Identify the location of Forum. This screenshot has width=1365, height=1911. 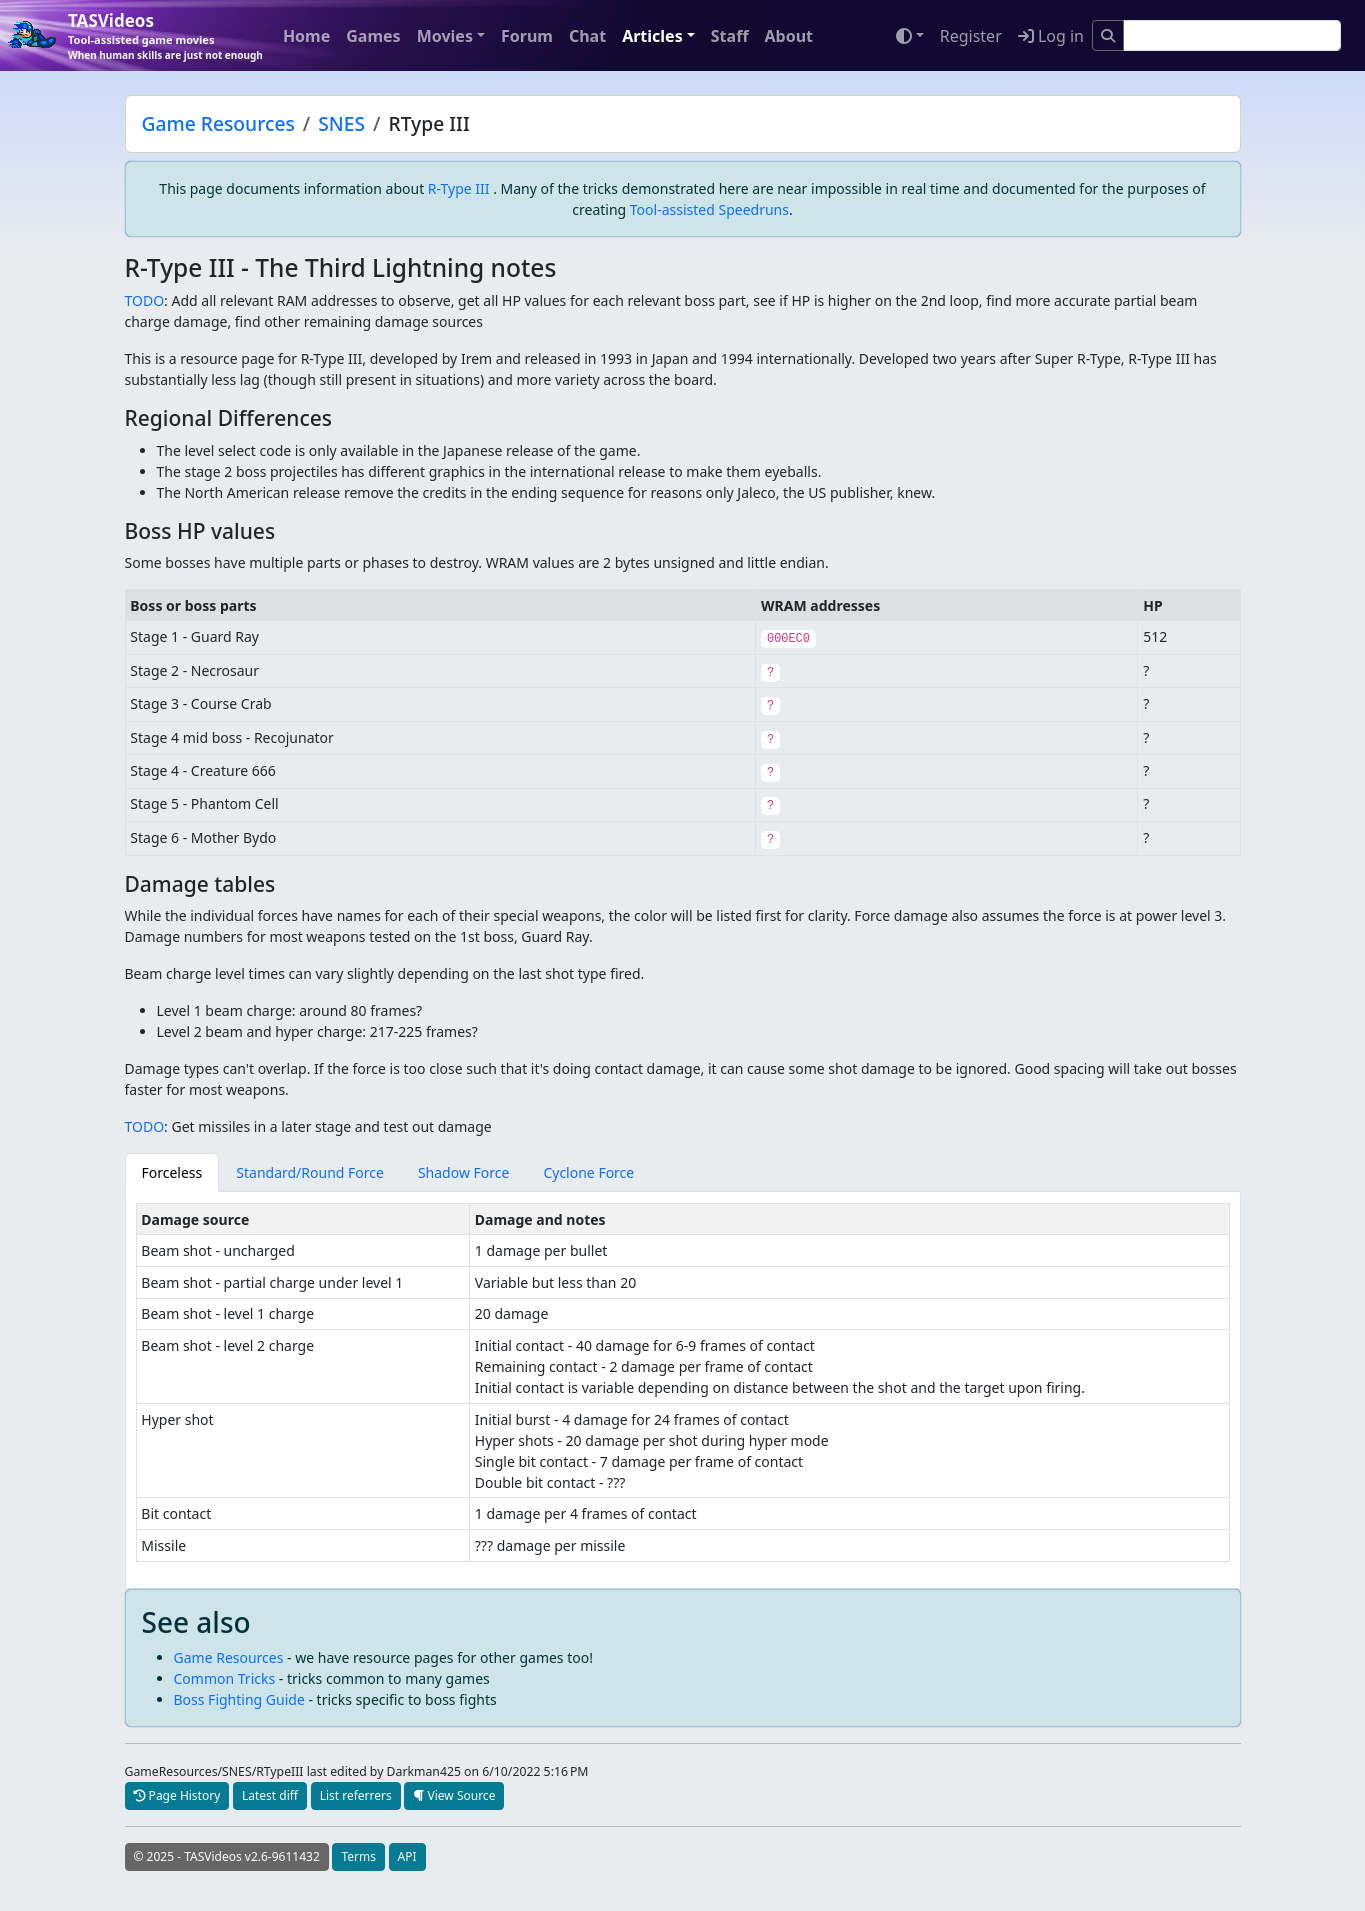
(527, 36).